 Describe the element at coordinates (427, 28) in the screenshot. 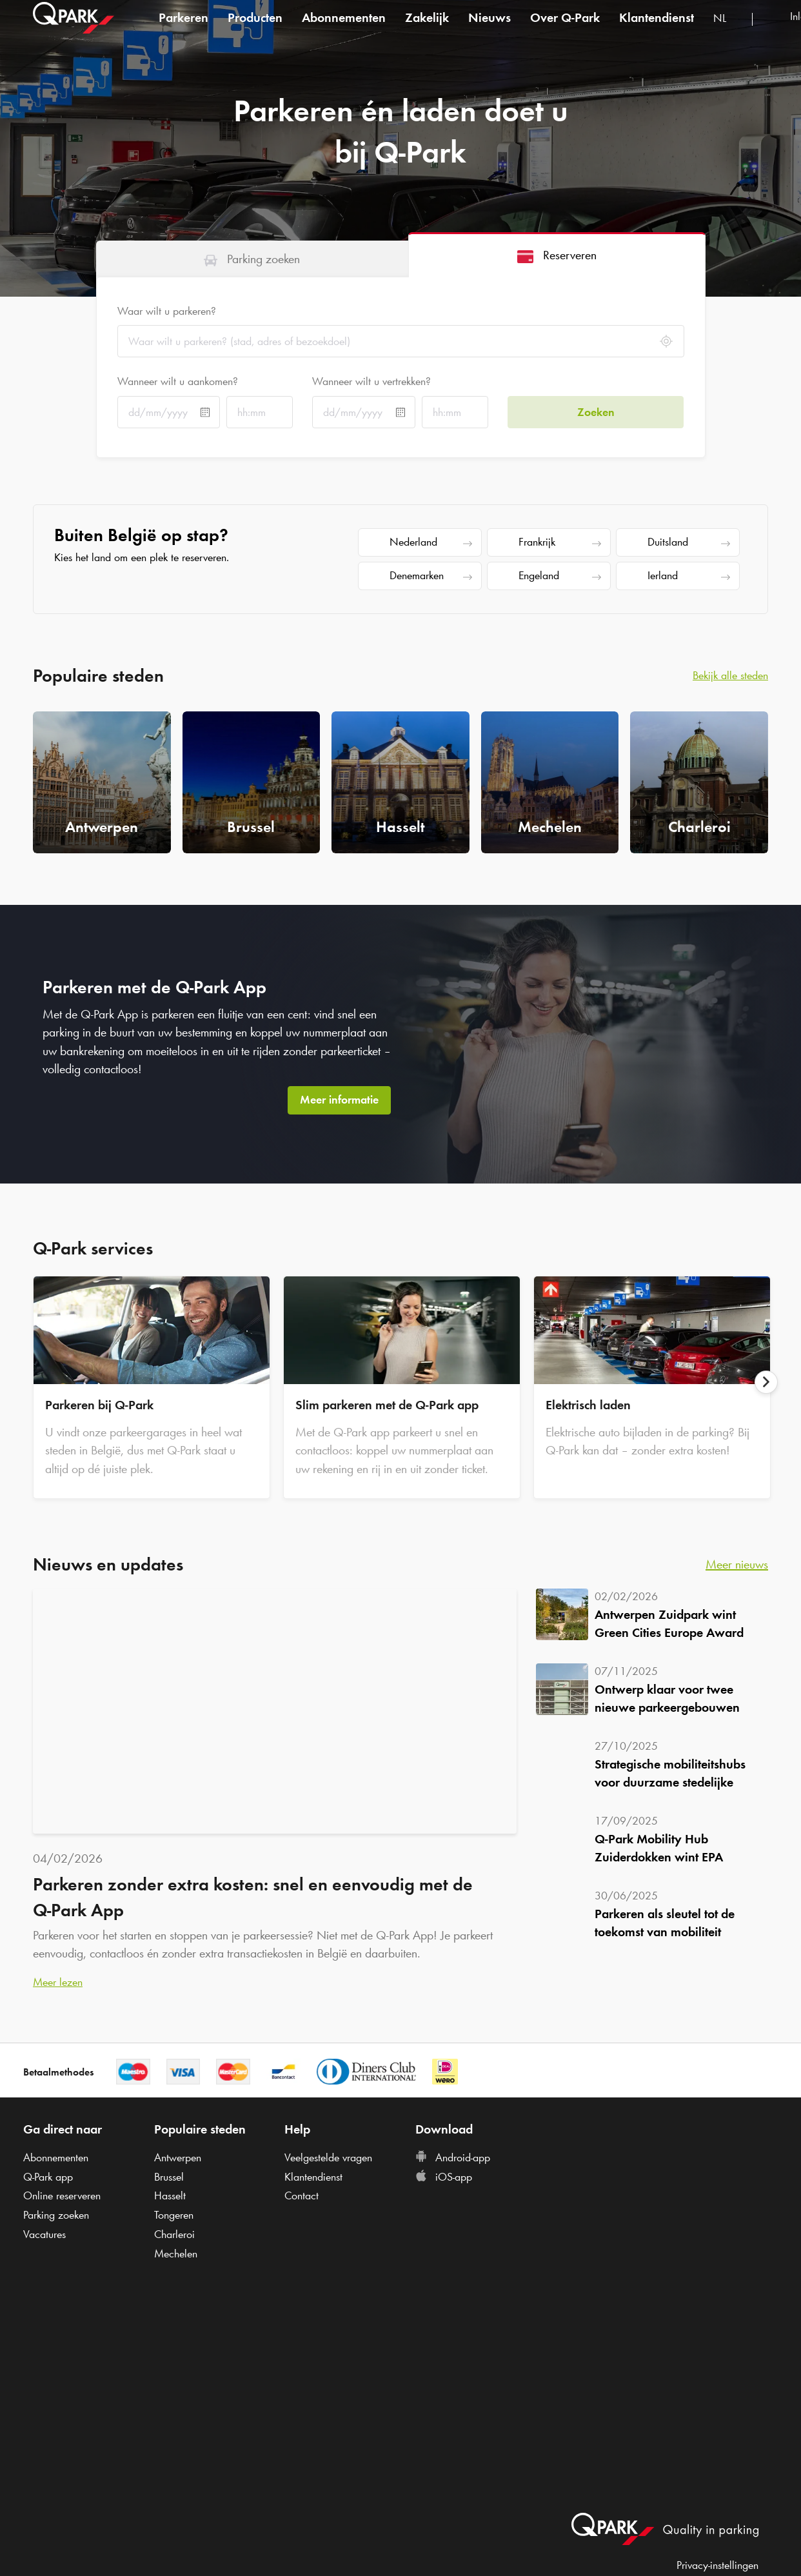

I see `Zakelijk` at that location.